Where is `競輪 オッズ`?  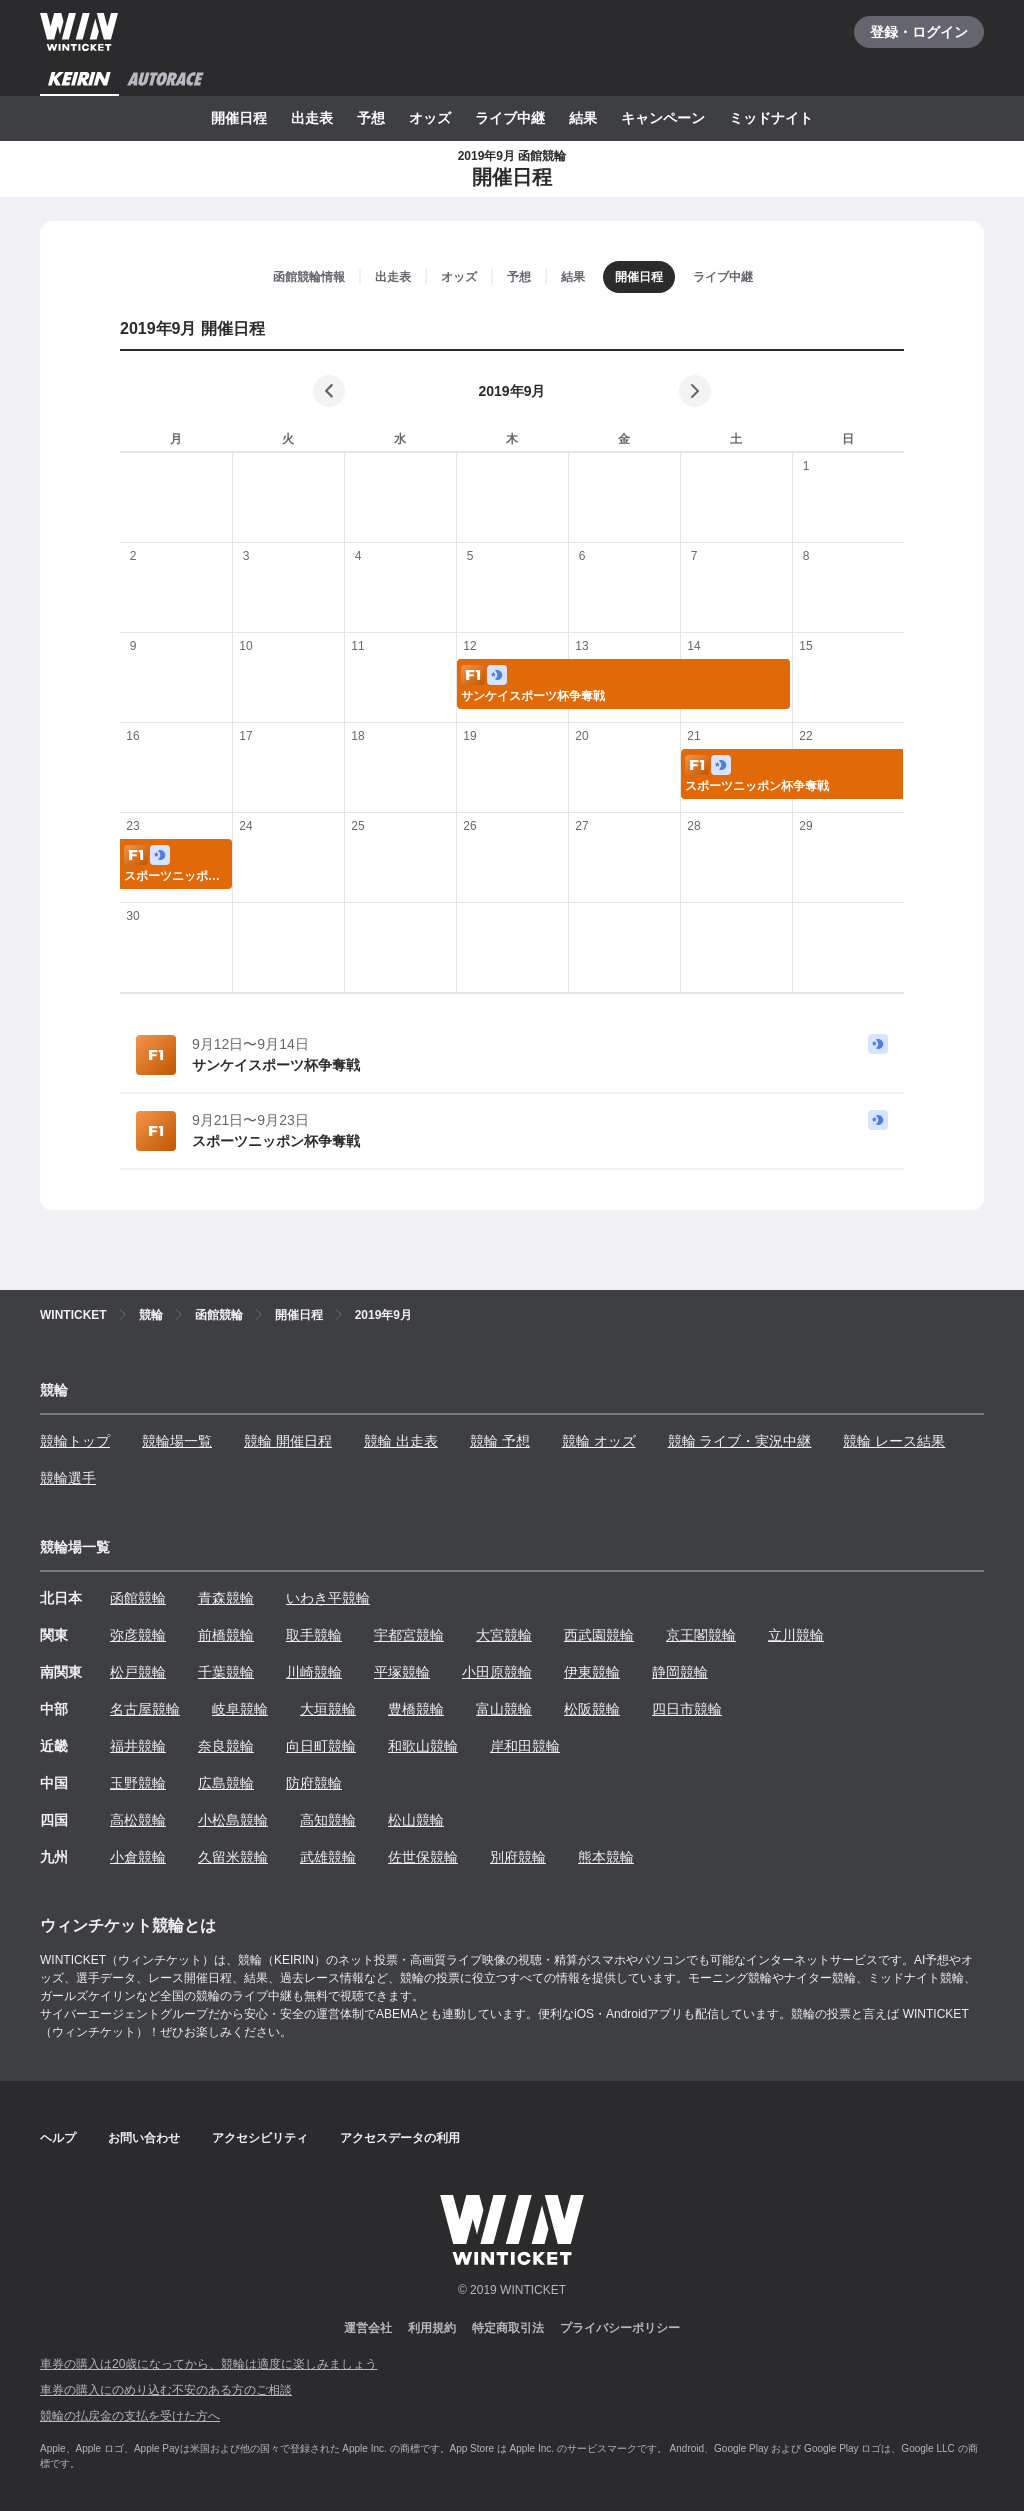
競輪 オッズ is located at coordinates (599, 1441).